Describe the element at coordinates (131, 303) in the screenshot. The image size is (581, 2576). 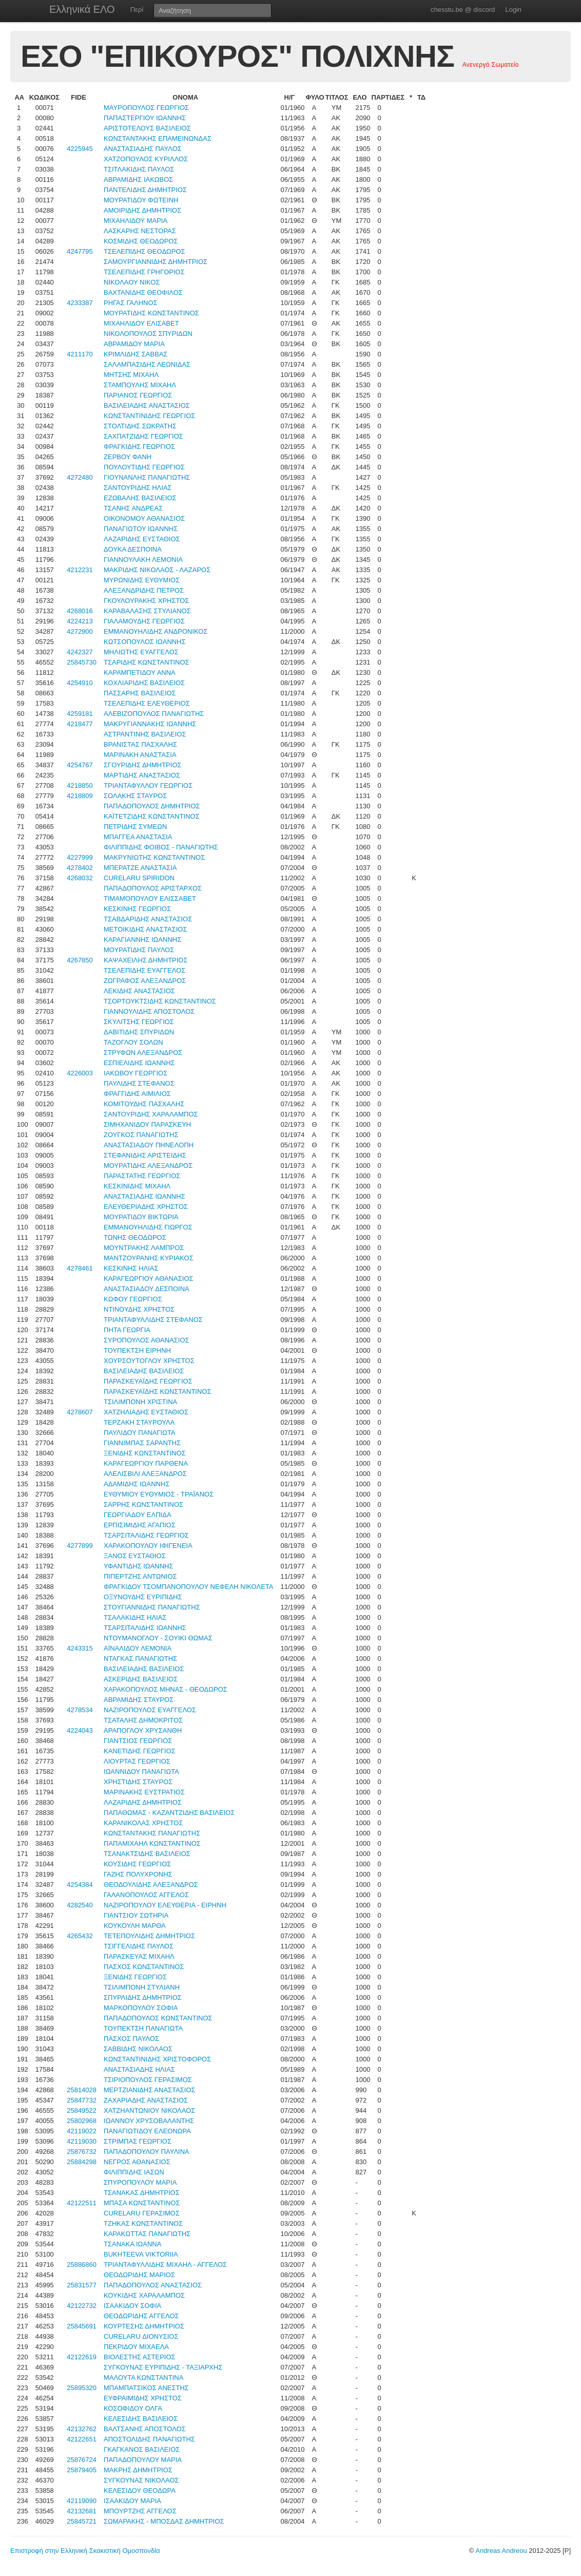
I see `ΡΗΓΑΣ ΓΑΛΗΝΟΣ` at that location.